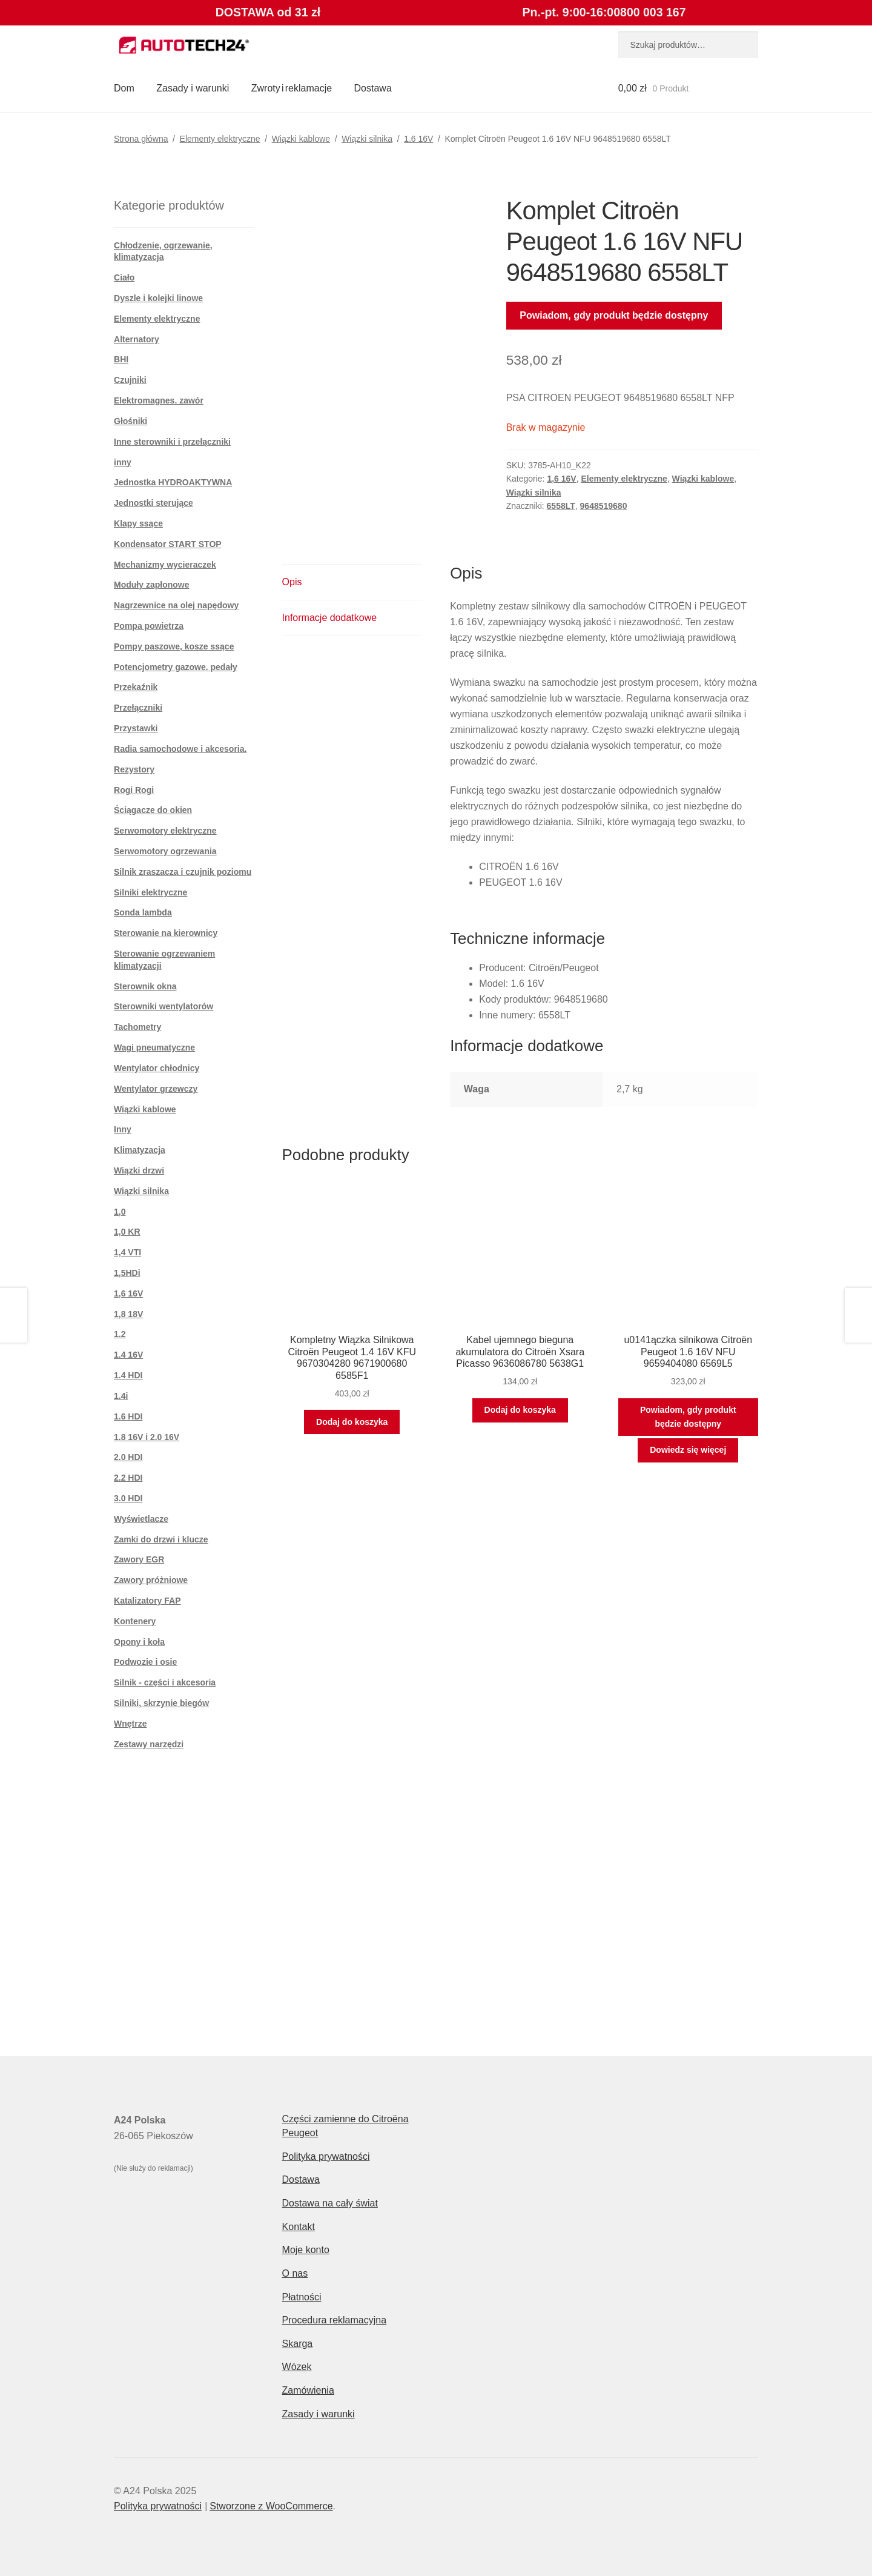 The height and width of the screenshot is (2576, 872). I want to click on Silnik - części i akcesoria, so click(165, 1682).